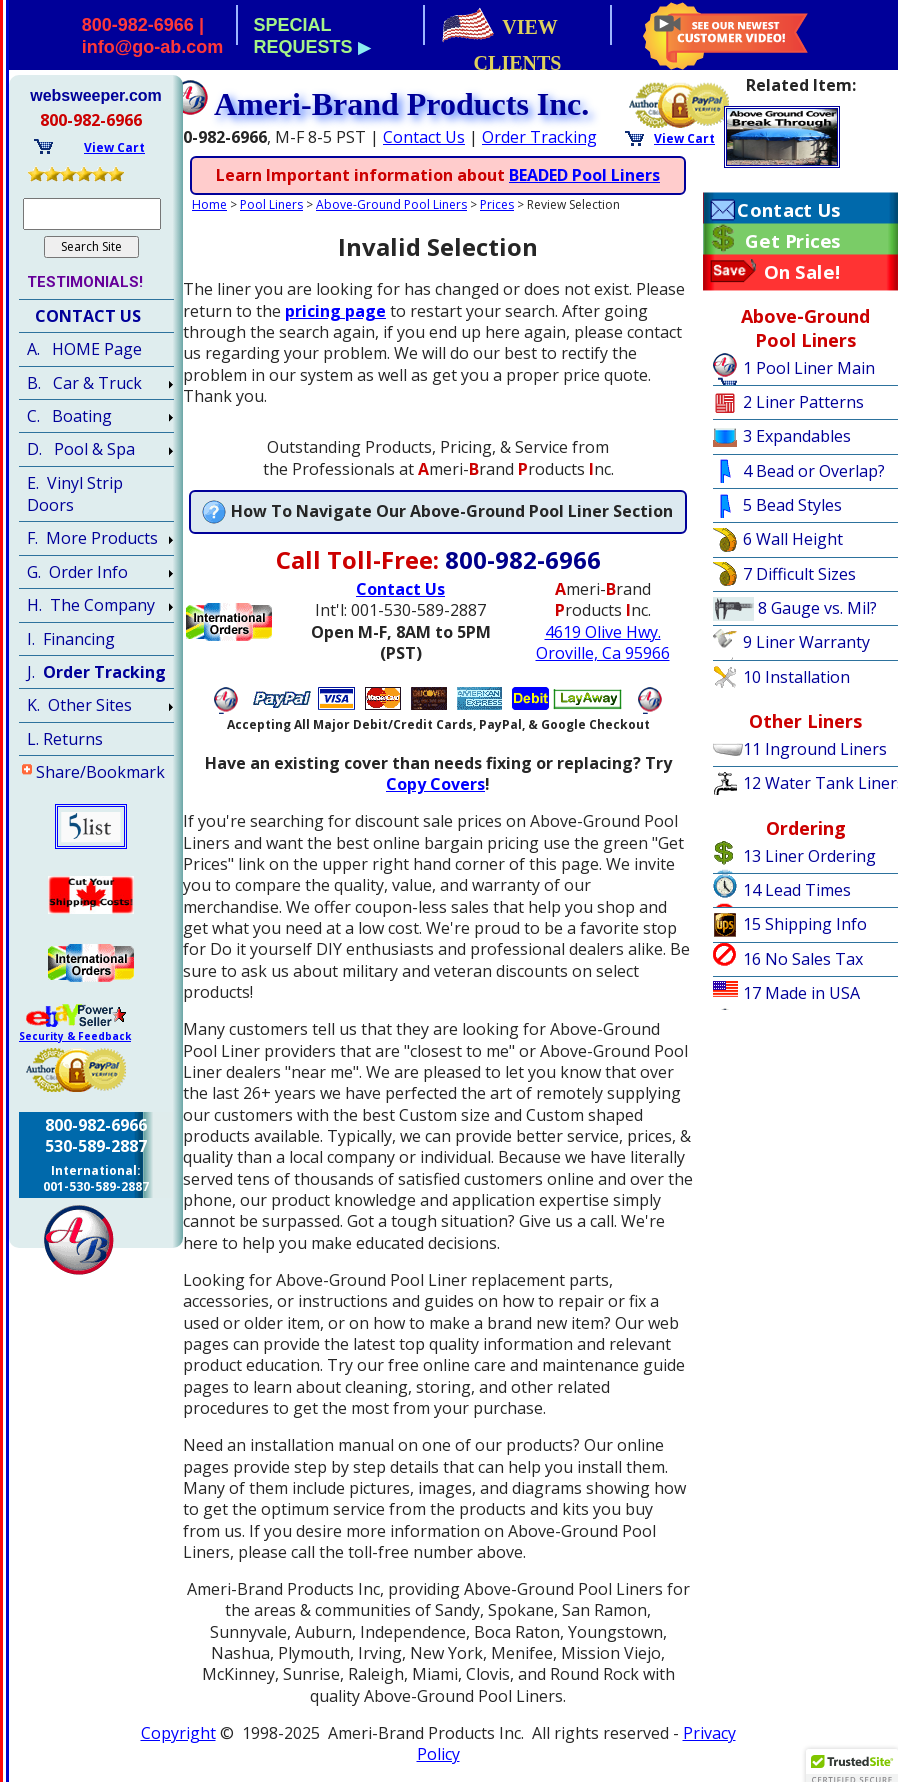 This screenshot has width=898, height=1782. What do you see at coordinates (75, 1036) in the screenshot?
I see `Security & Feedback` at bounding box center [75, 1036].